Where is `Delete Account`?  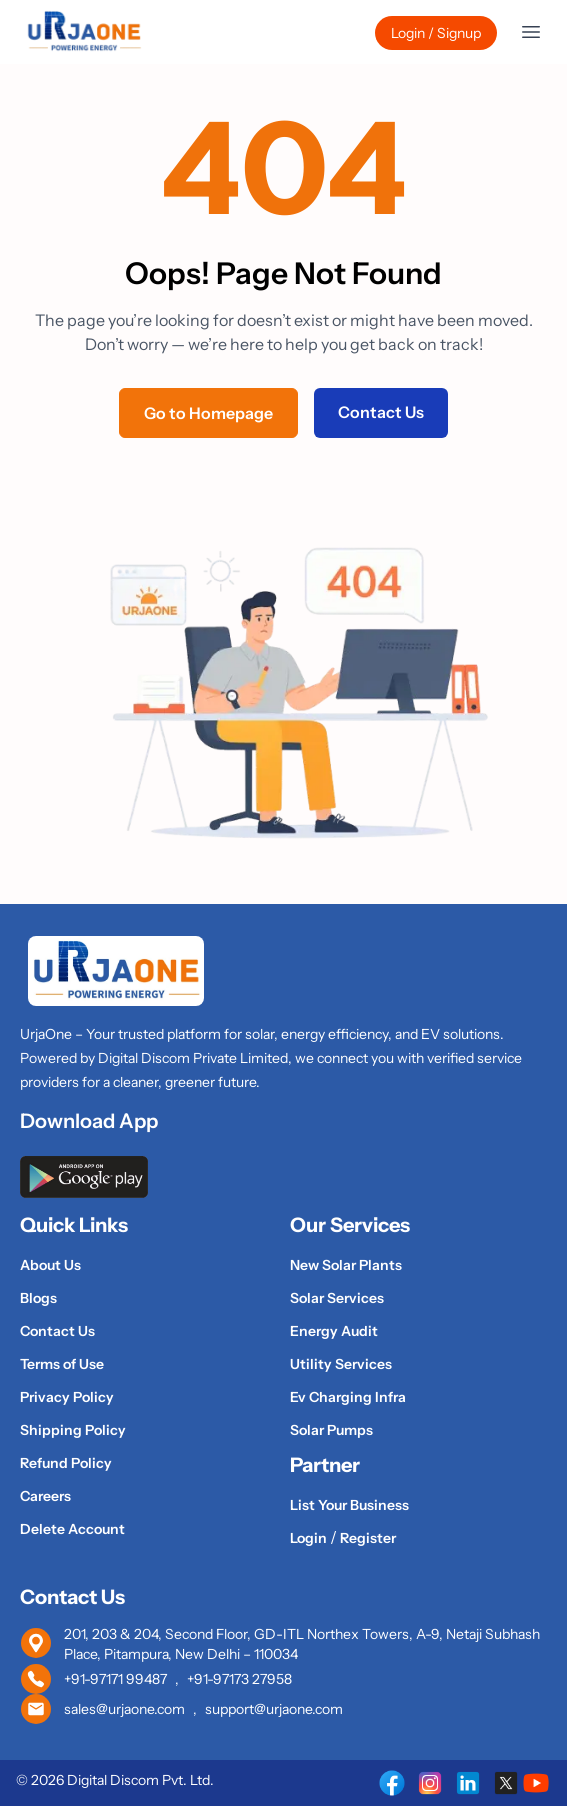
Delete Account is located at coordinates (72, 1529).